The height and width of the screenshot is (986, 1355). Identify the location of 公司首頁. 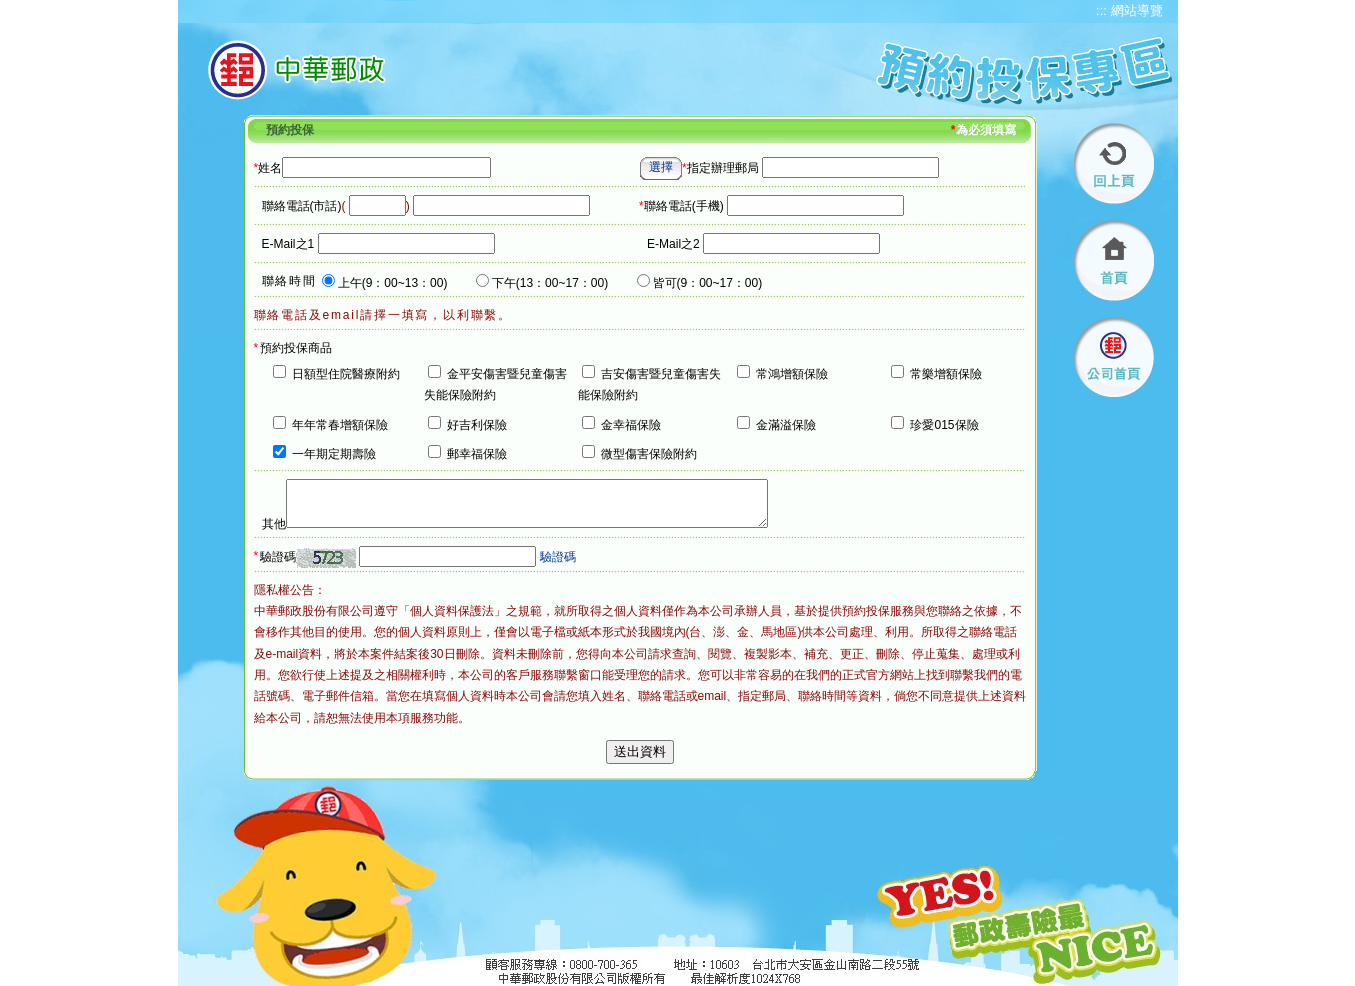
(1114, 357).